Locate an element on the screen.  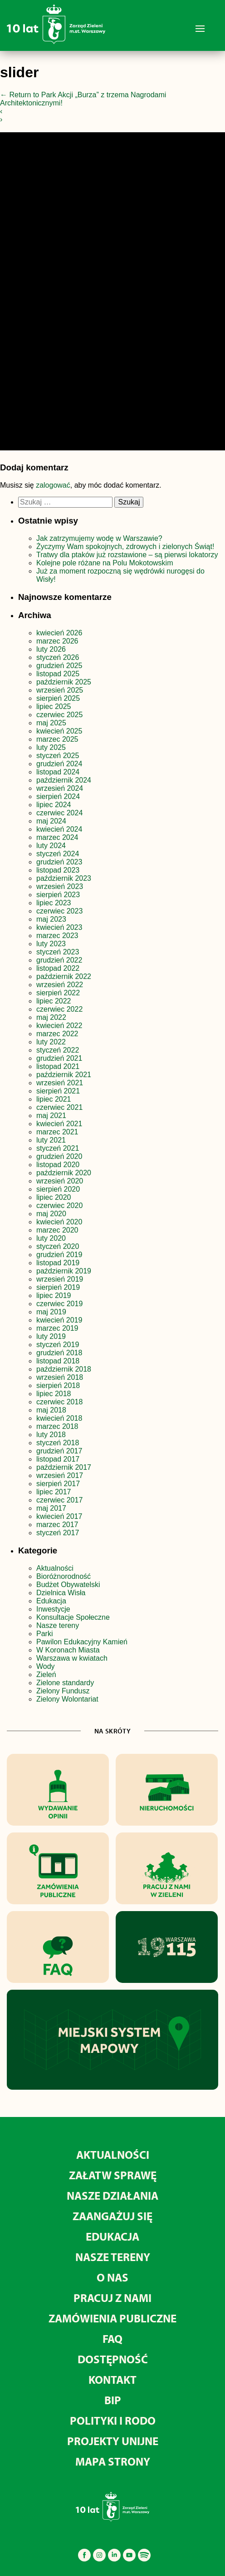
sierpień 2024 is located at coordinates (58, 796).